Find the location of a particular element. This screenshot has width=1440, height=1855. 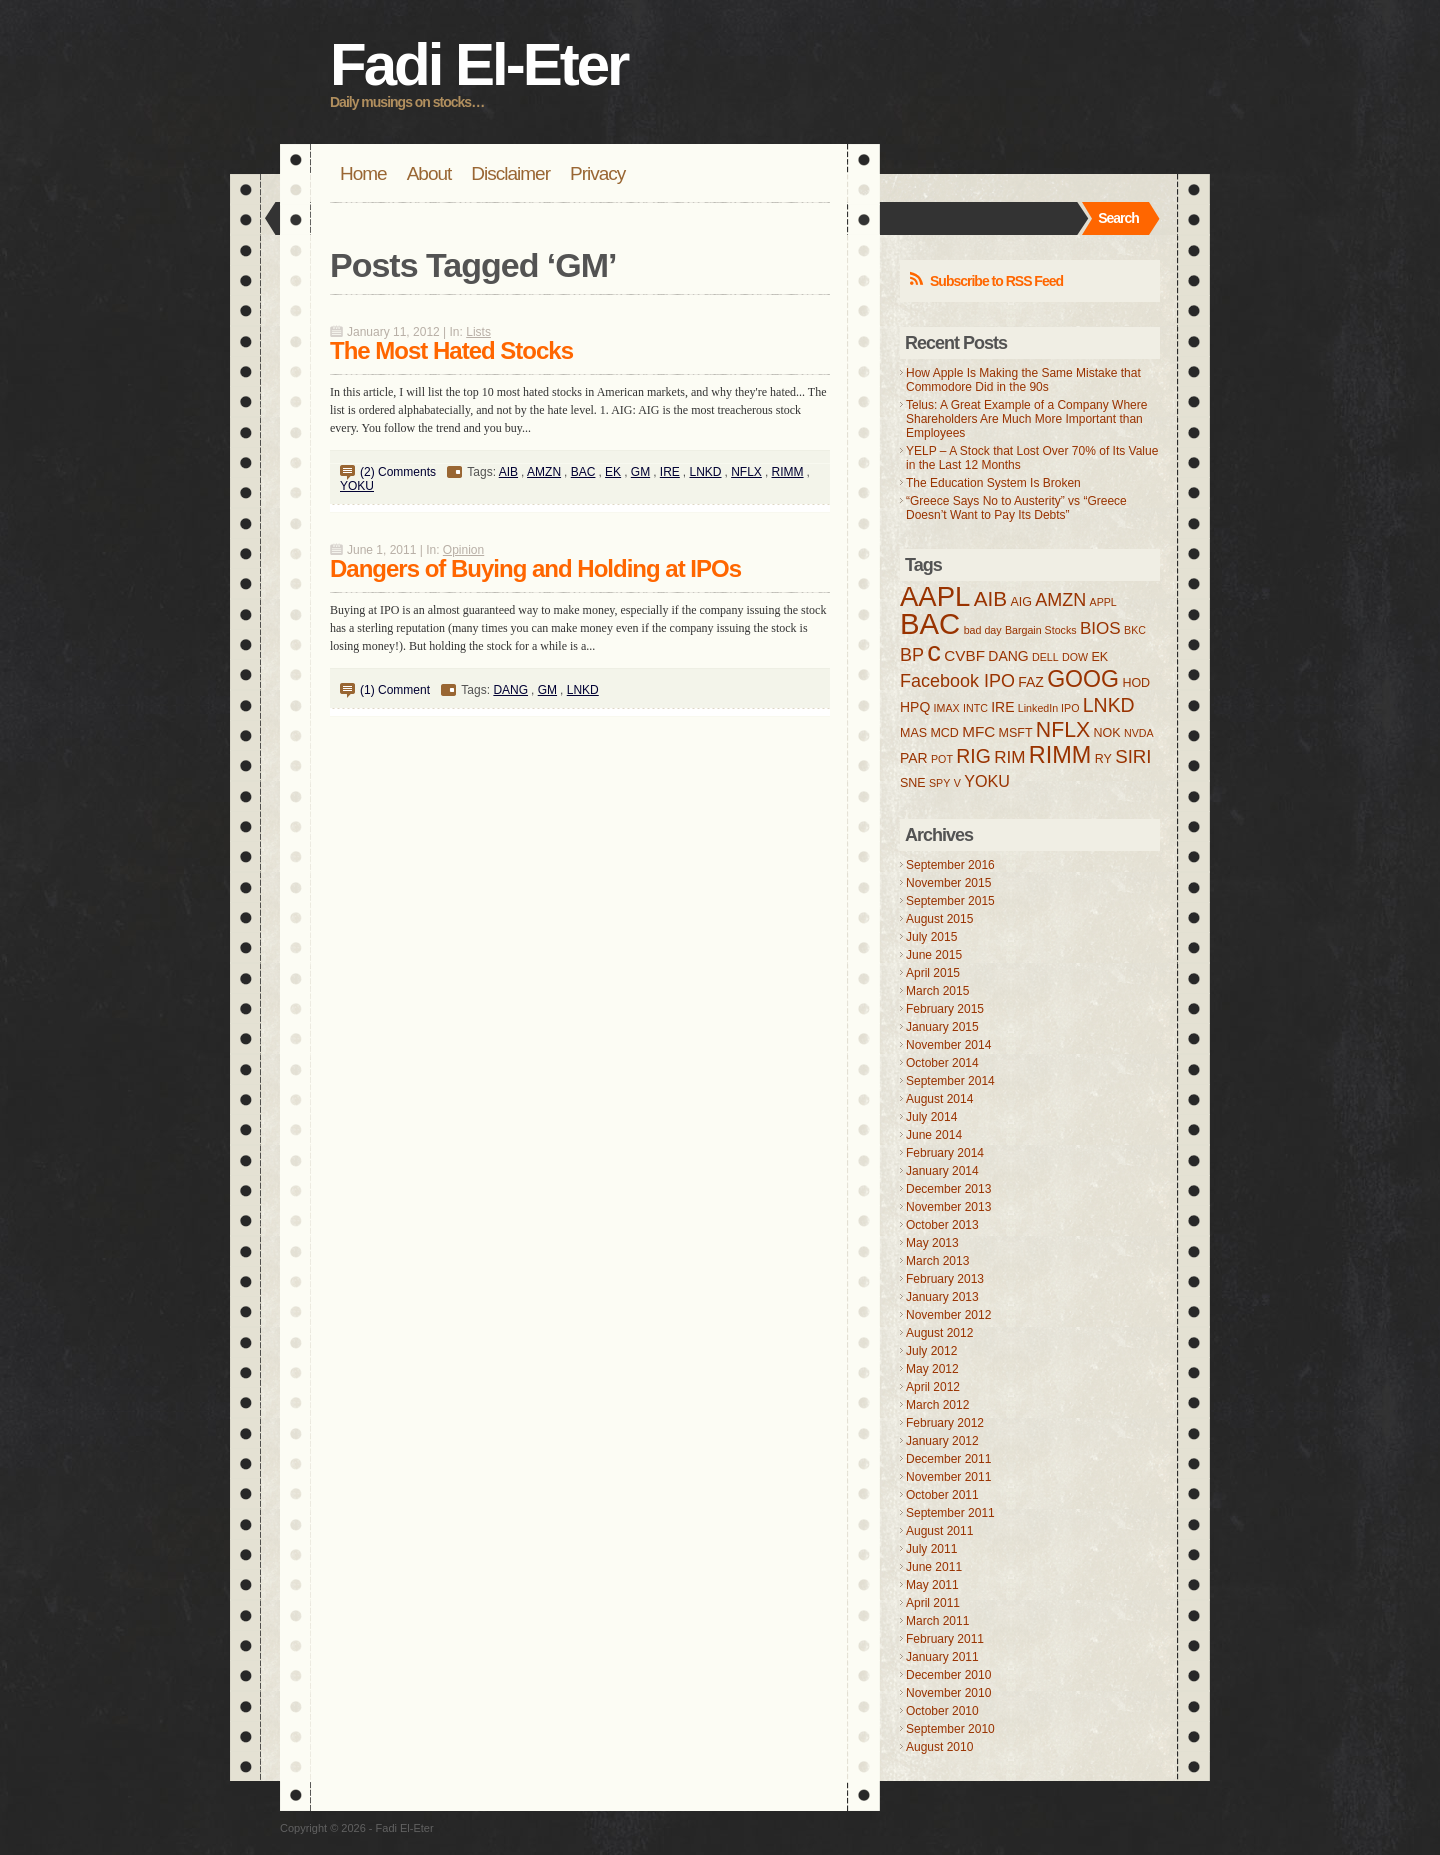

AMZN is located at coordinates (544, 472).